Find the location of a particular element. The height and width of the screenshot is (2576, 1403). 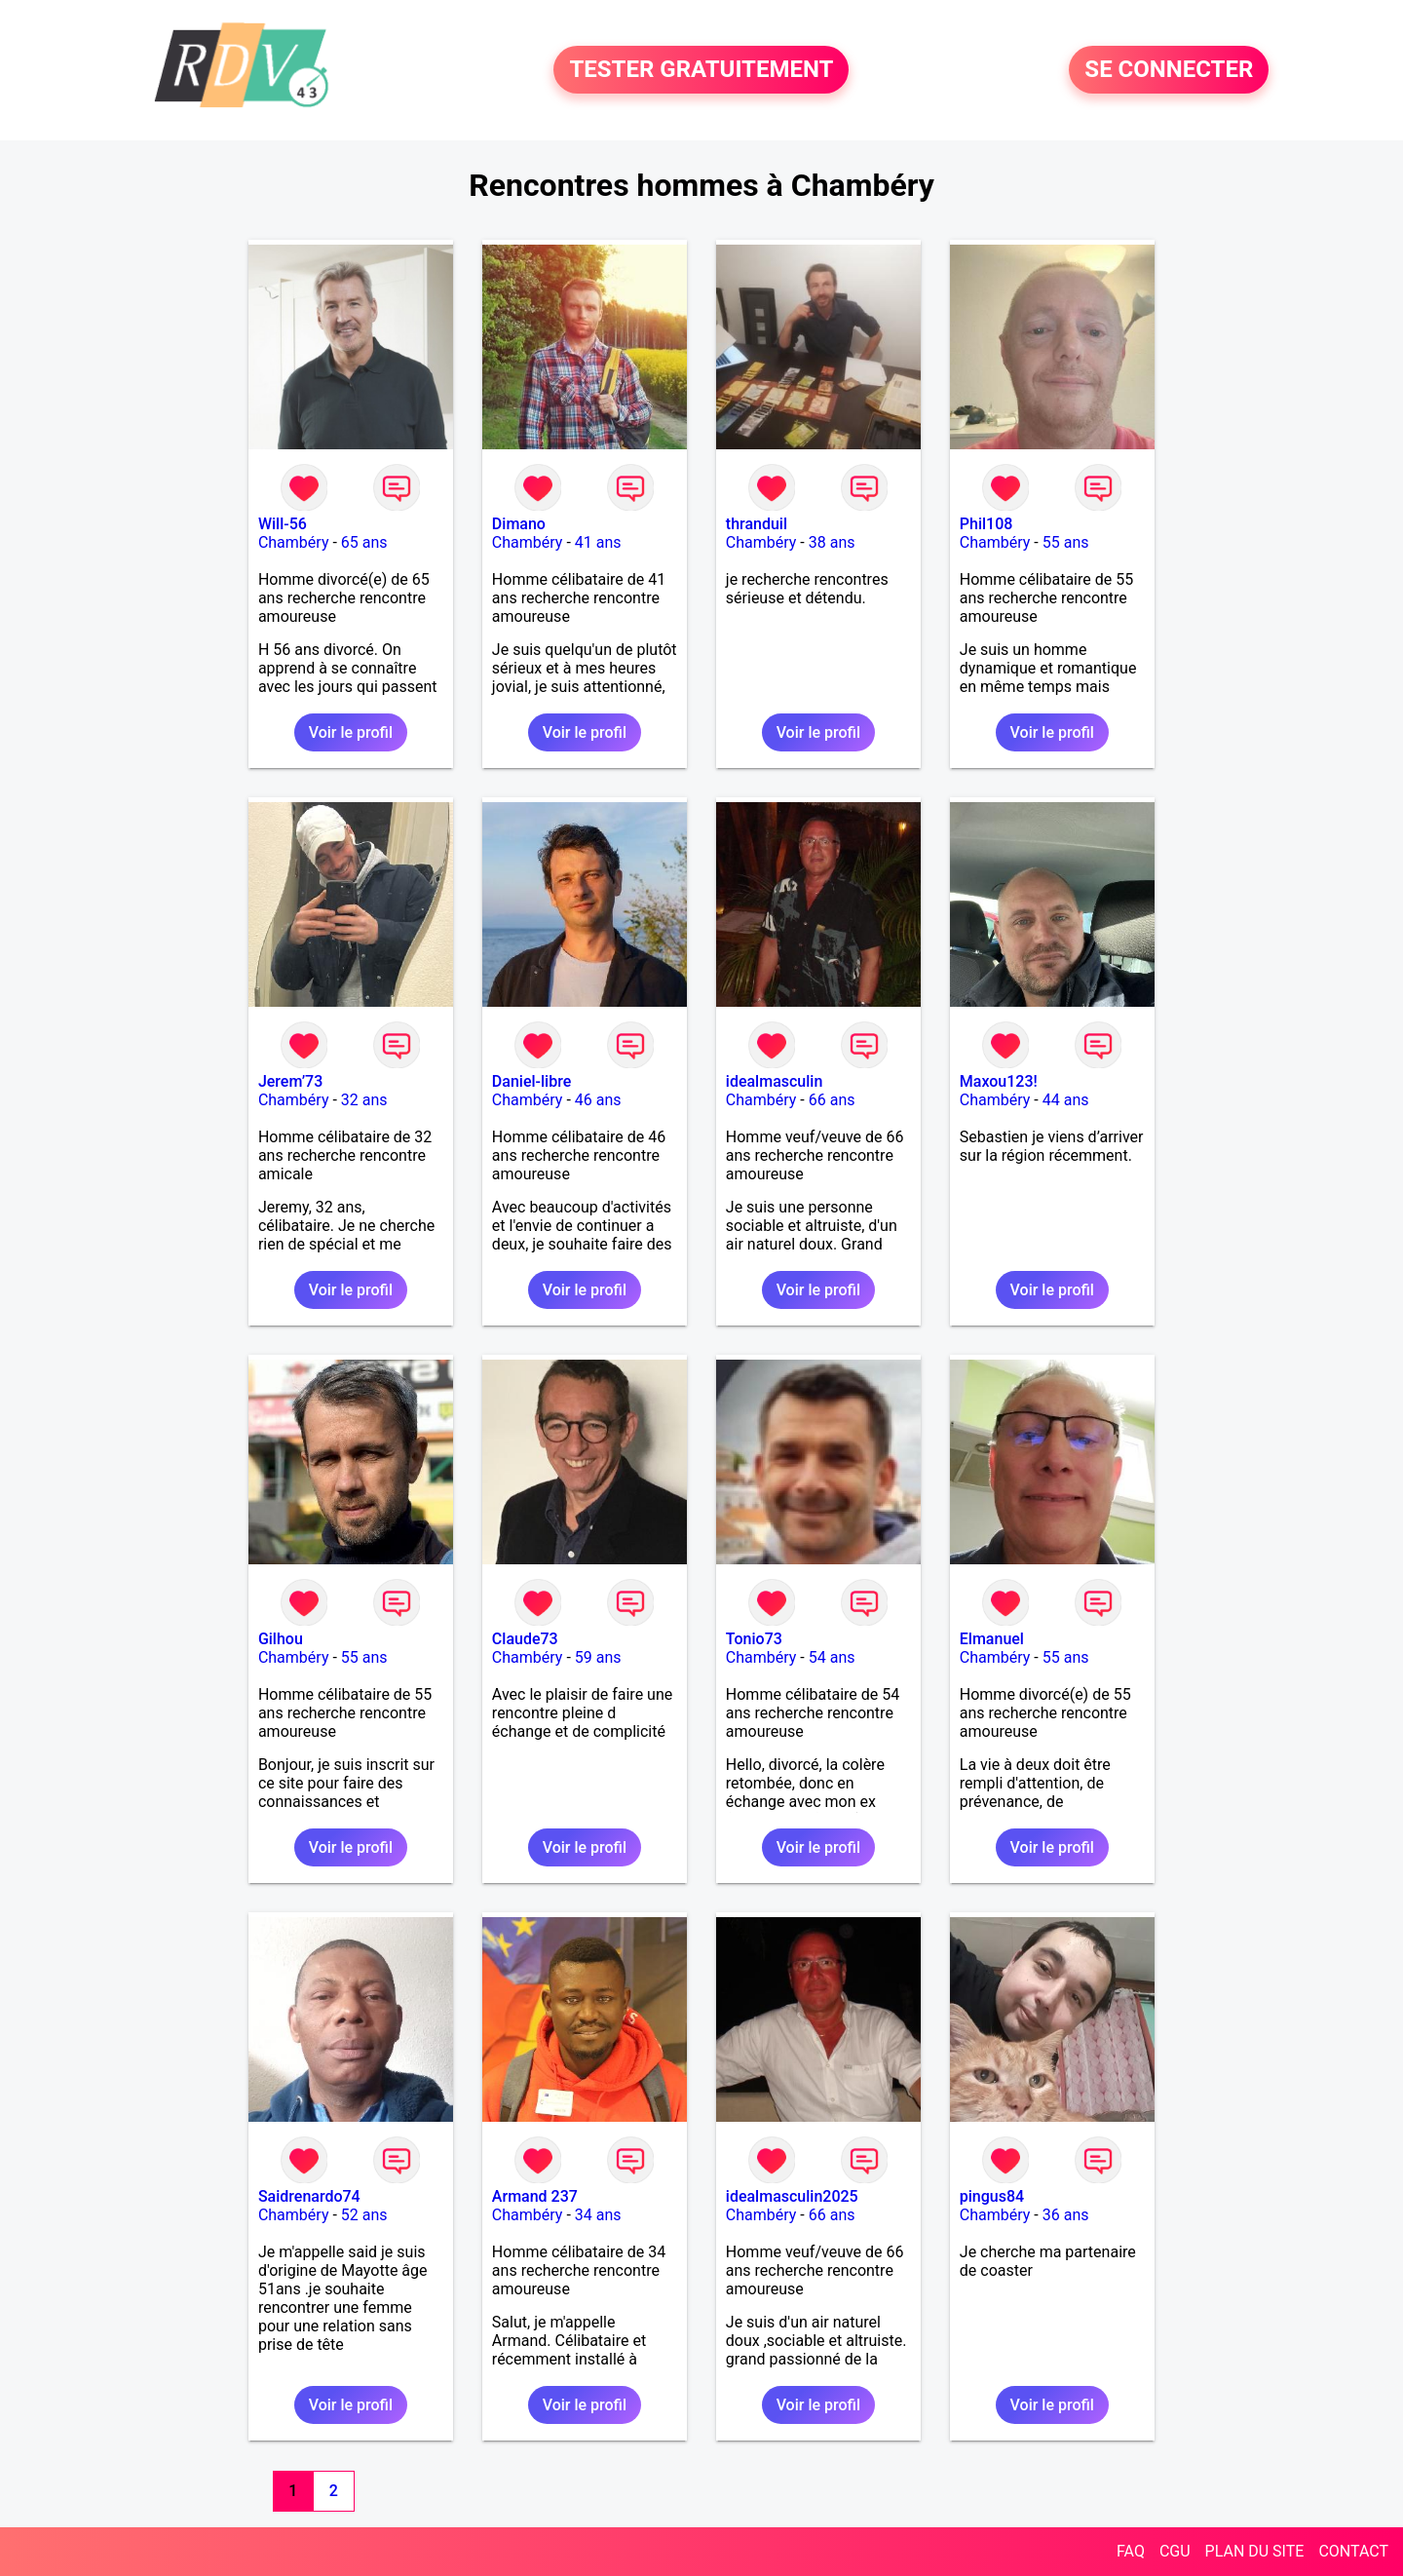

52 ans is located at coordinates (364, 2215).